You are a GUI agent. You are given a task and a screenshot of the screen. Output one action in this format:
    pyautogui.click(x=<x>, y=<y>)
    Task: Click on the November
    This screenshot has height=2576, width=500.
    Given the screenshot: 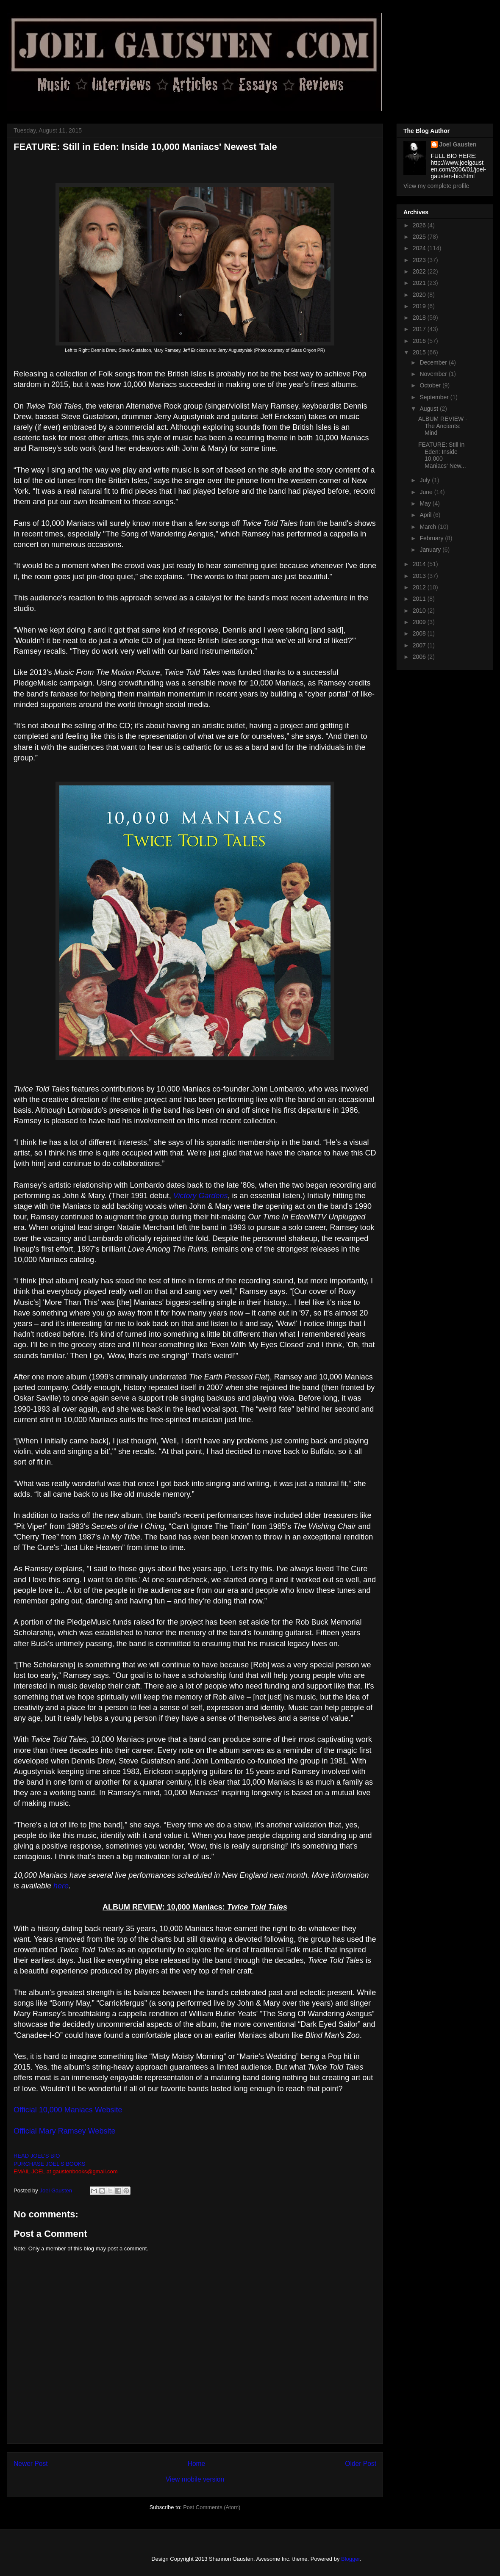 What is the action you would take?
    pyautogui.click(x=433, y=373)
    